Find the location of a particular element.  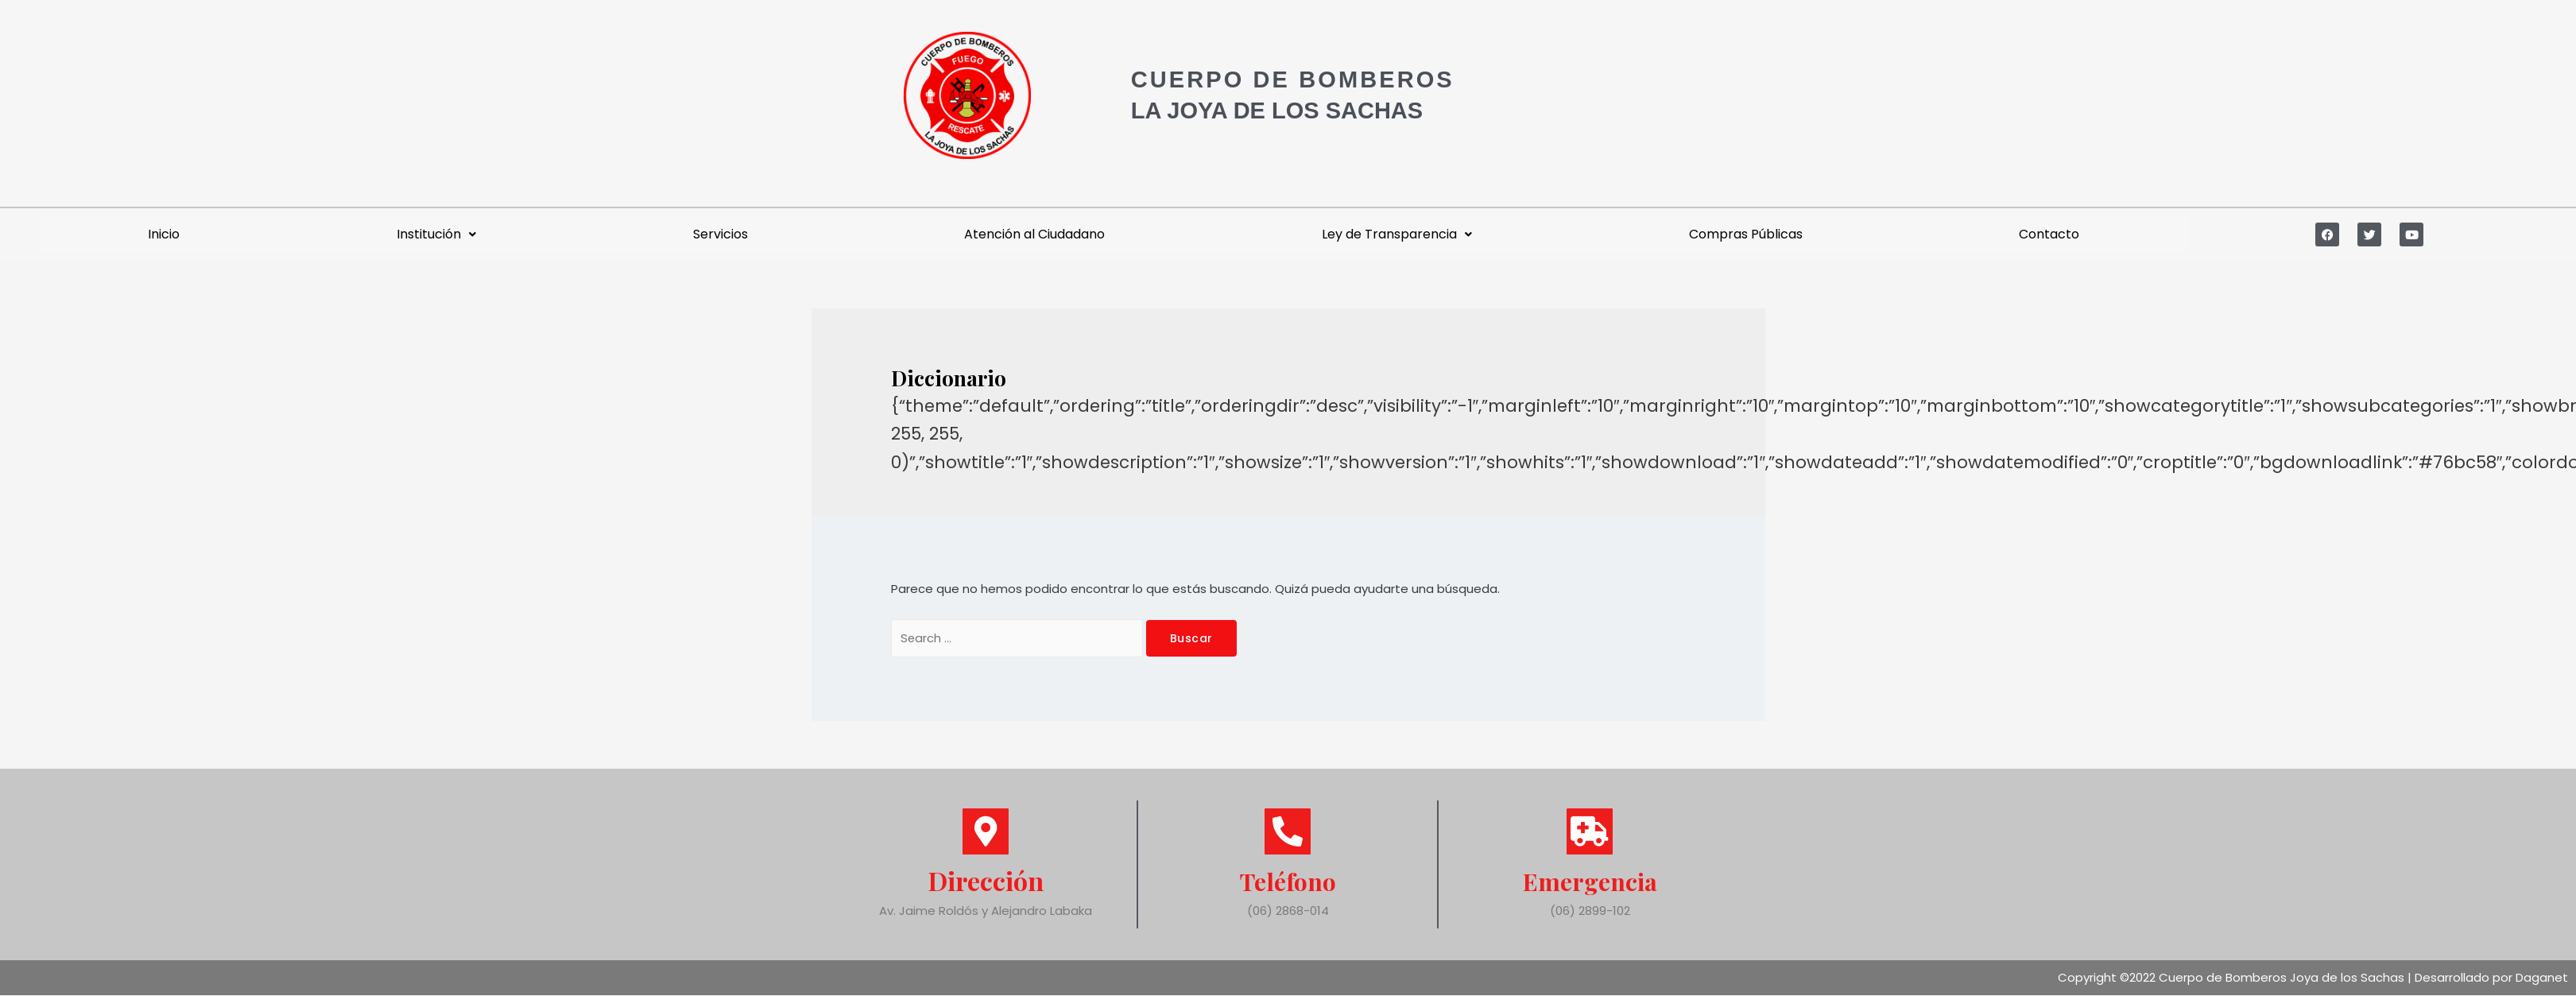

Compras Públicas is located at coordinates (1746, 234).